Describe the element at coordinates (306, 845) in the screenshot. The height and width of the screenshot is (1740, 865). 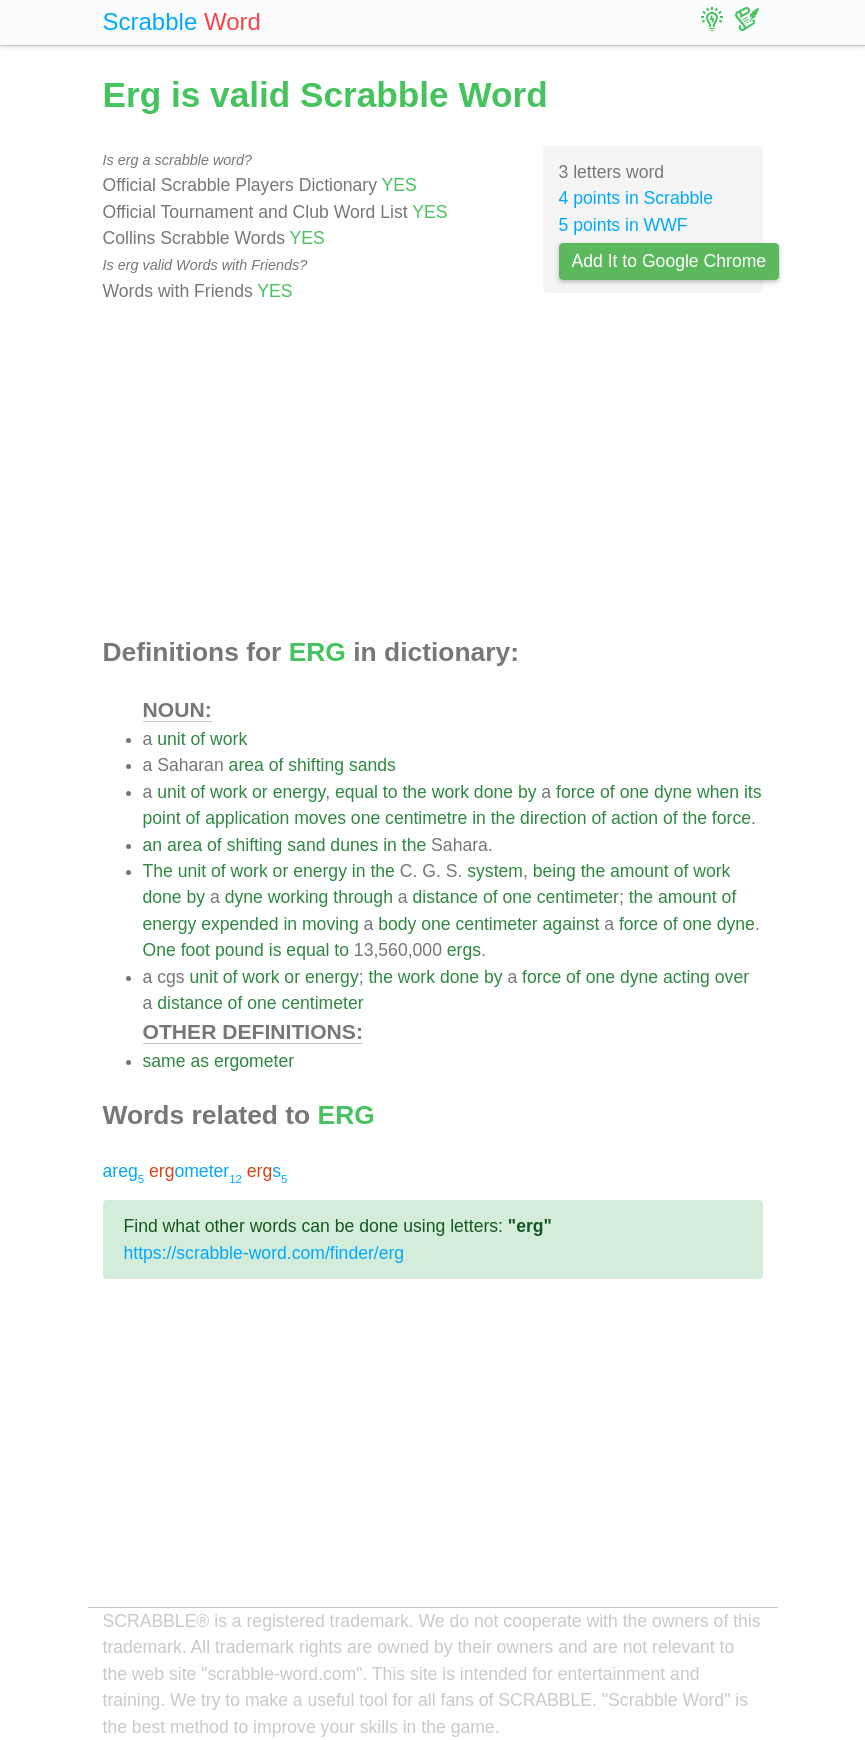
I see `sand` at that location.